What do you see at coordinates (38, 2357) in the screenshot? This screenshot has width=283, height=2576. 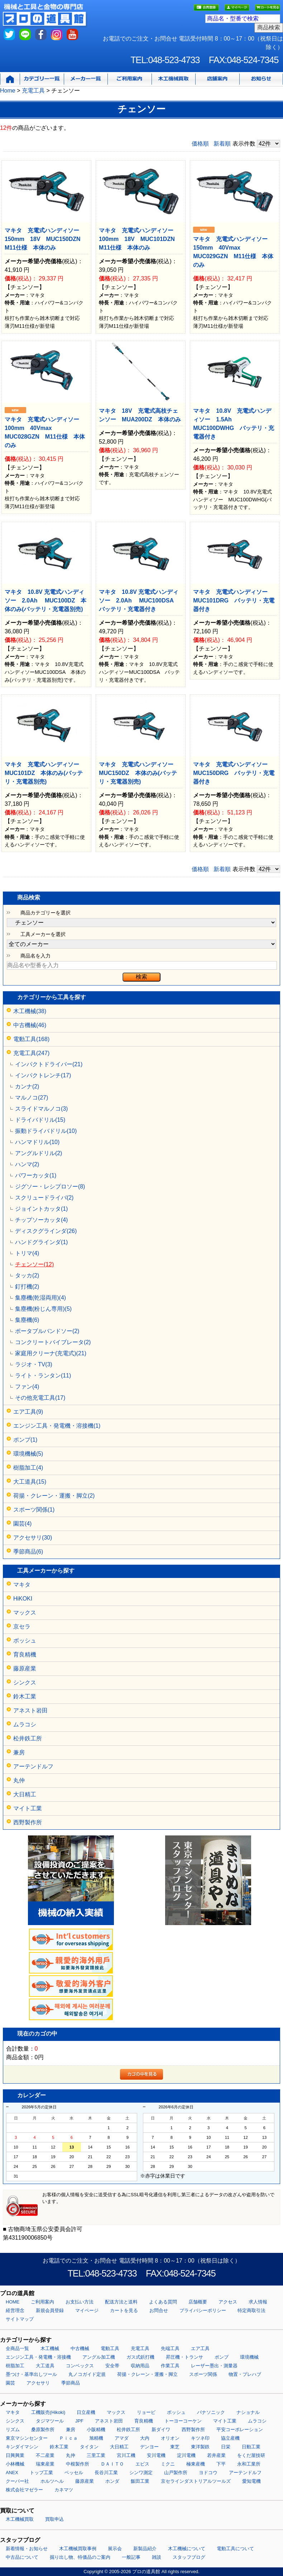 I see `エンジン工具・発電機・溶接機` at bounding box center [38, 2357].